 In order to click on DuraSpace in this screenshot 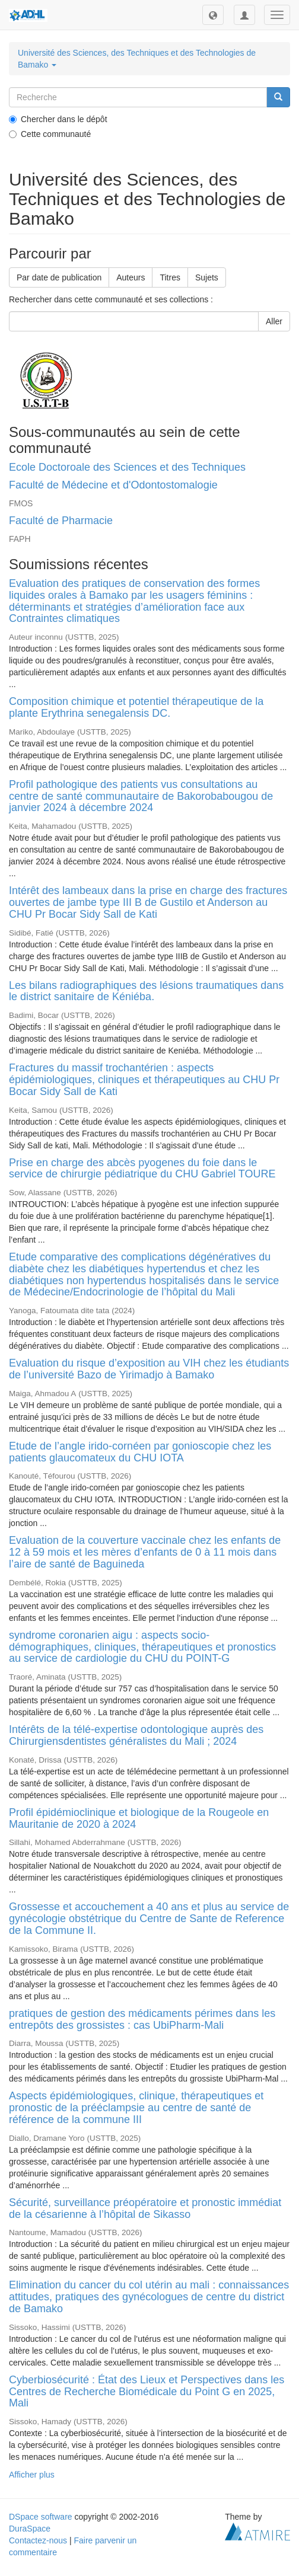, I will do `click(29, 2528)`.